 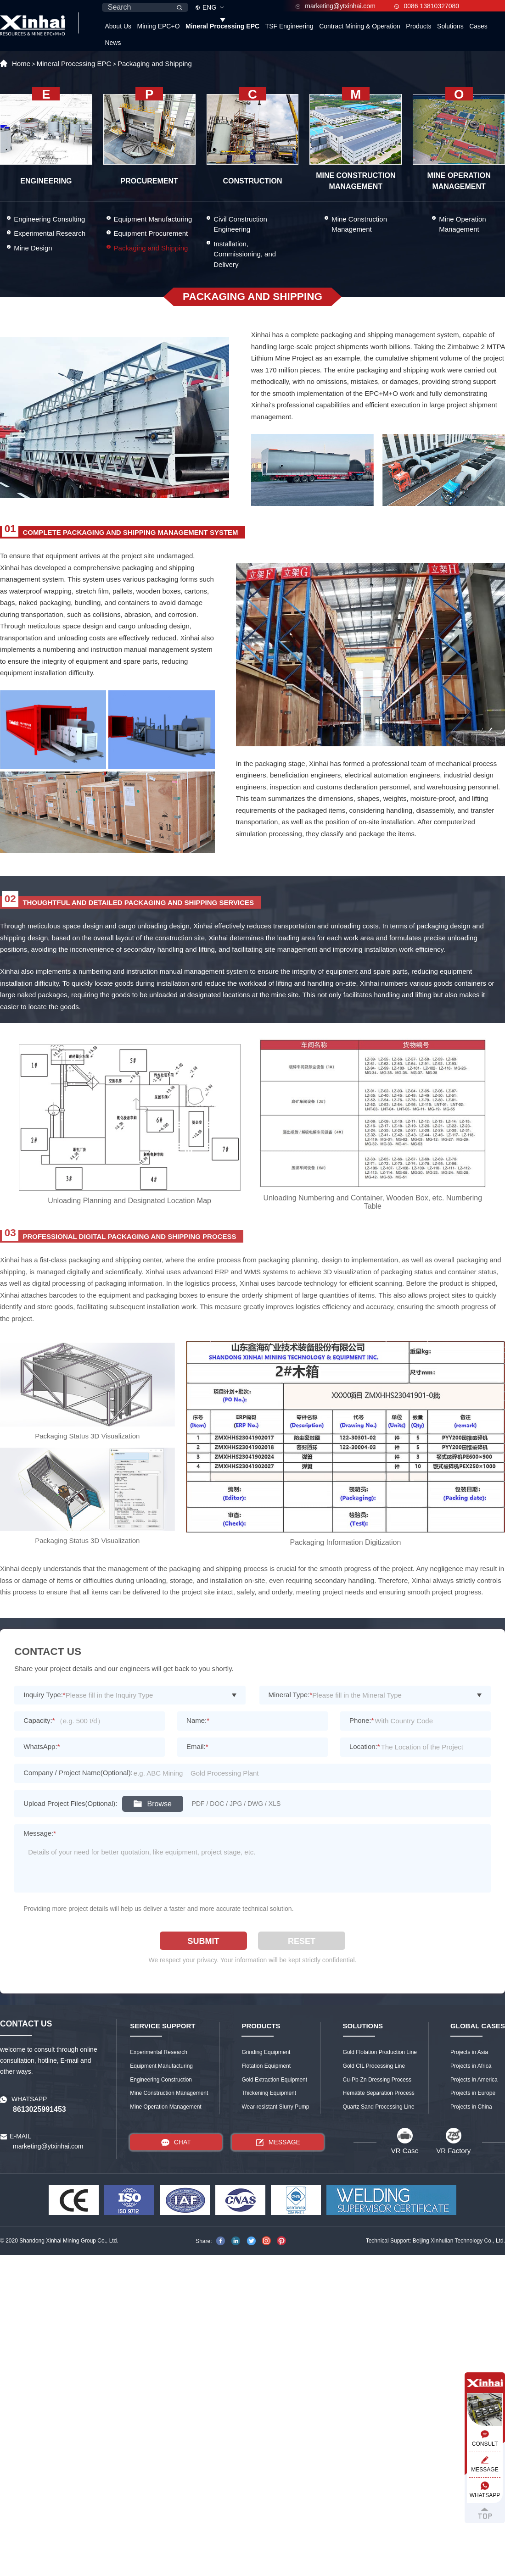 What do you see at coordinates (418, 26) in the screenshot?
I see `Products` at bounding box center [418, 26].